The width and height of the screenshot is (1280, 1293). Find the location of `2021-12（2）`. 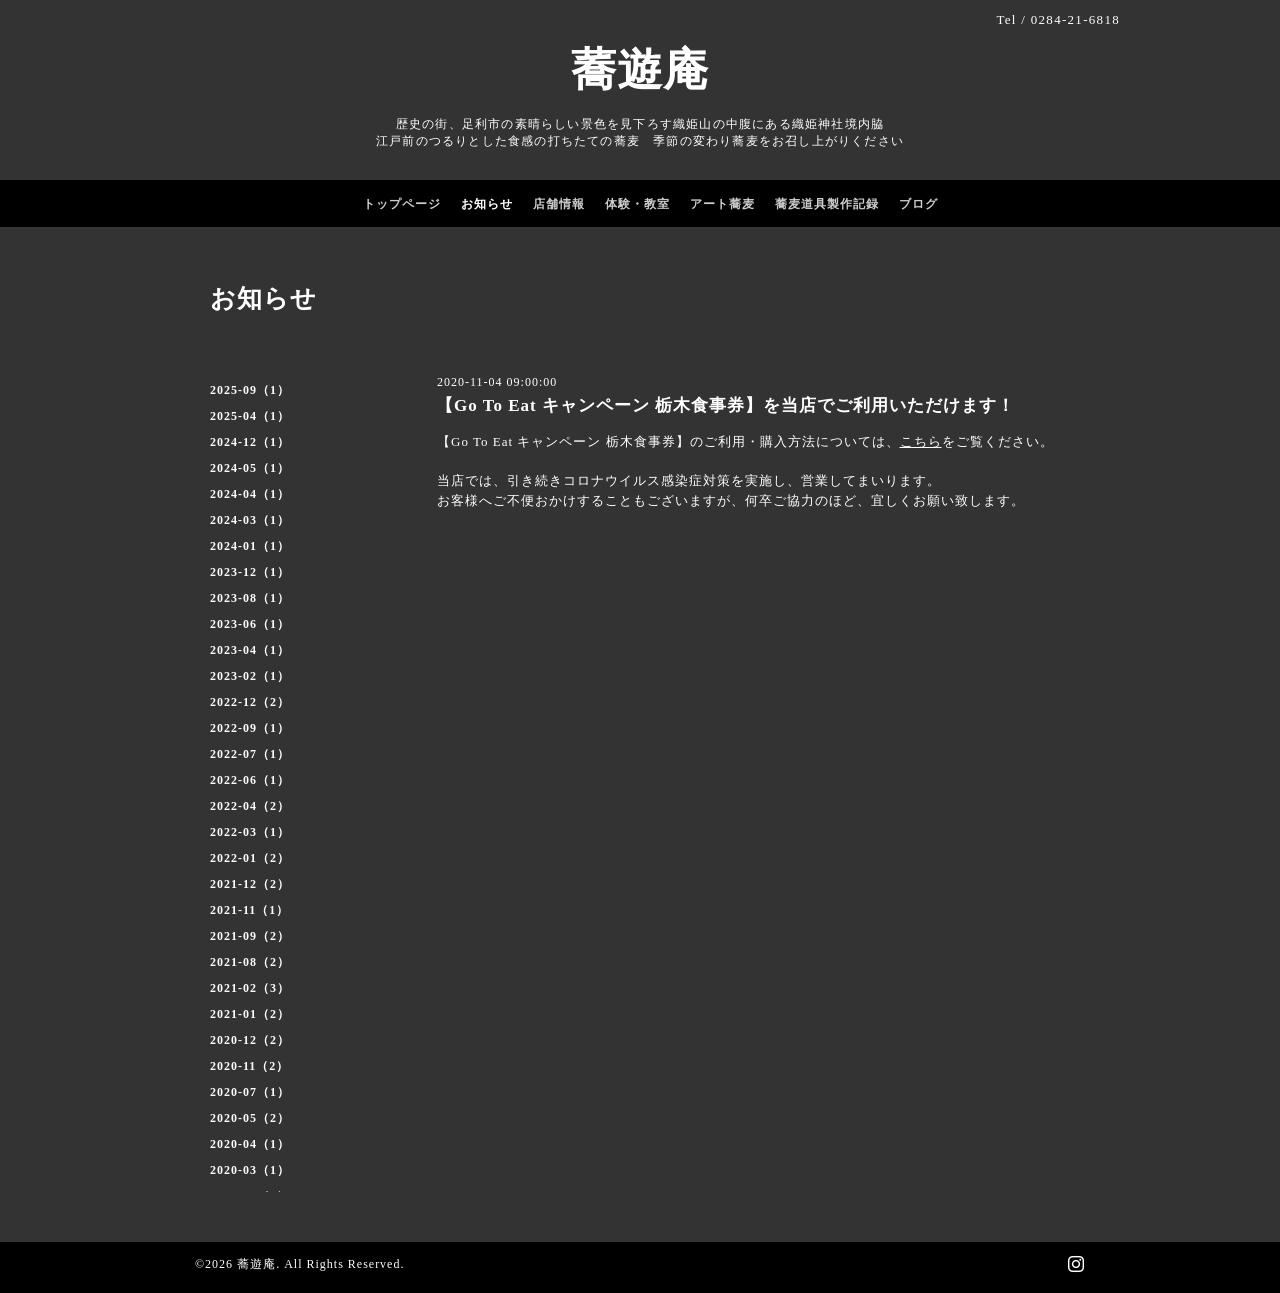

2021-12（2） is located at coordinates (250, 884).